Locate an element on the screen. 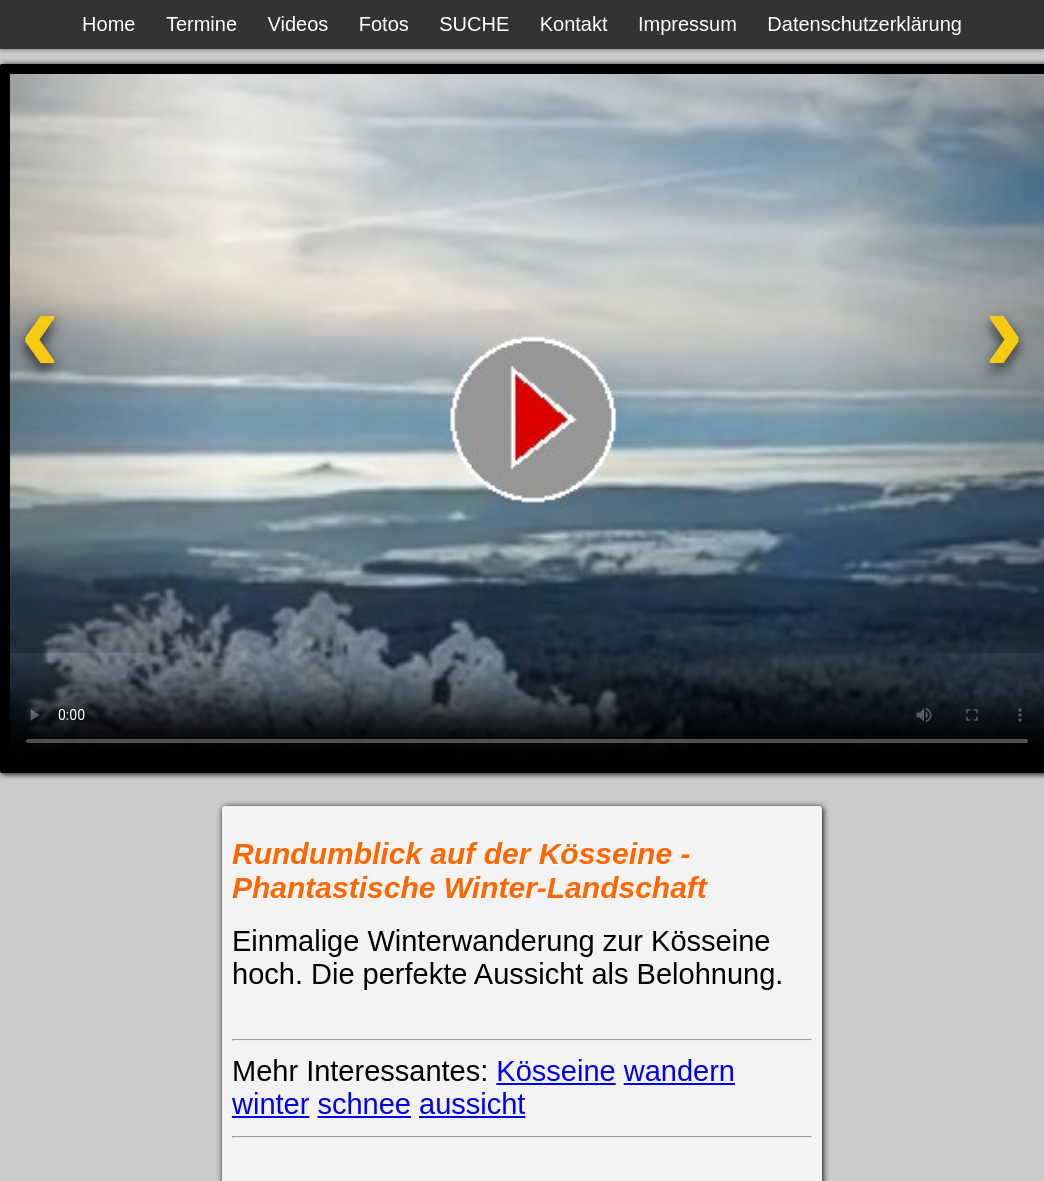  [Vorheriges Video] is located at coordinates (115, 358).